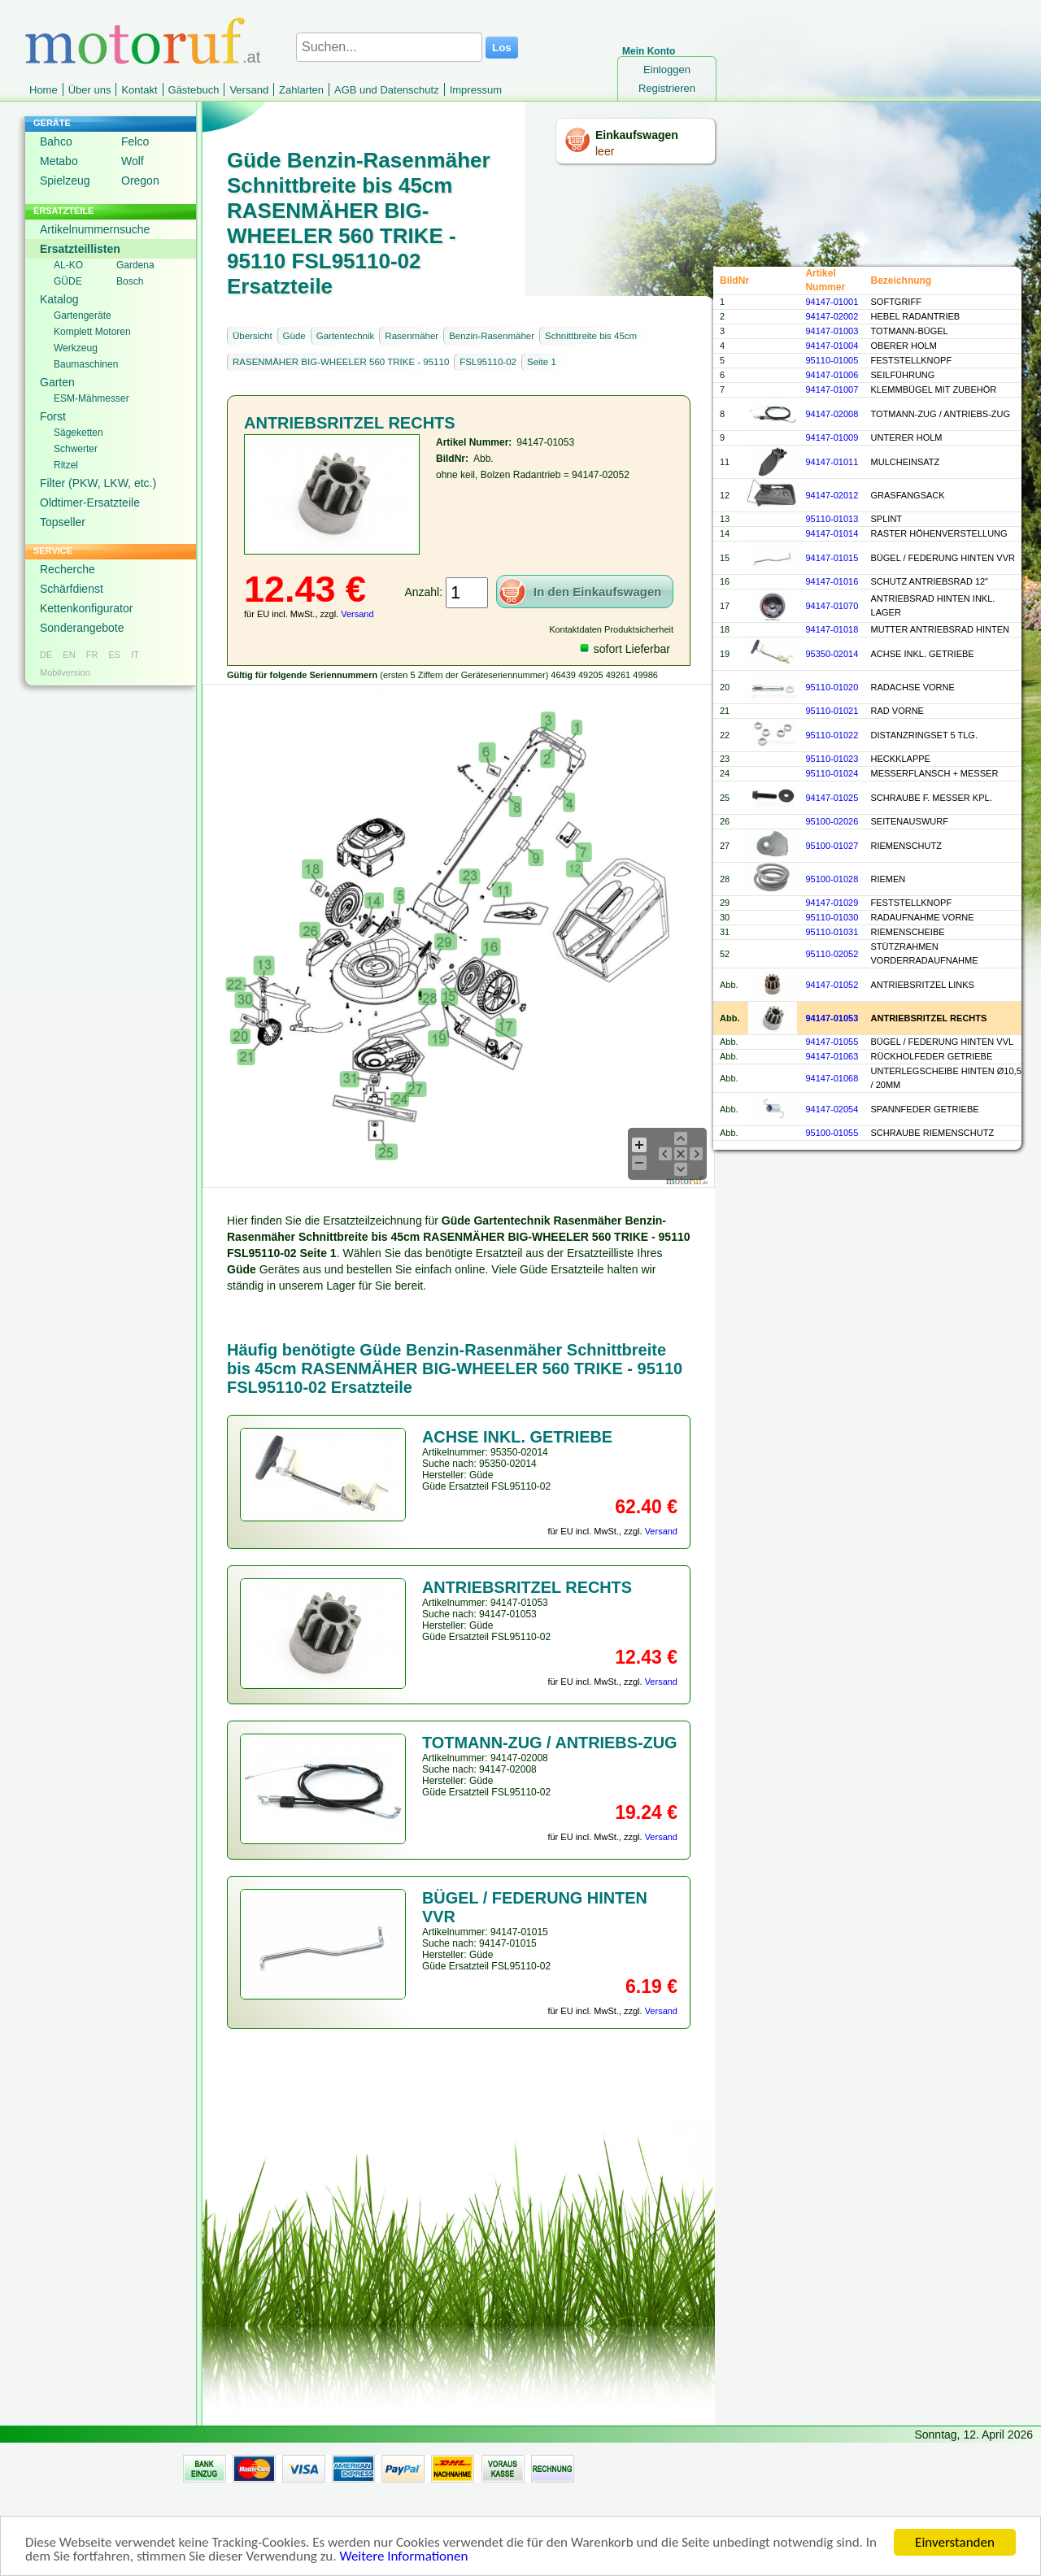 The width and height of the screenshot is (1041, 2576). Describe the element at coordinates (82, 627) in the screenshot. I see `Sonderangebote` at that location.